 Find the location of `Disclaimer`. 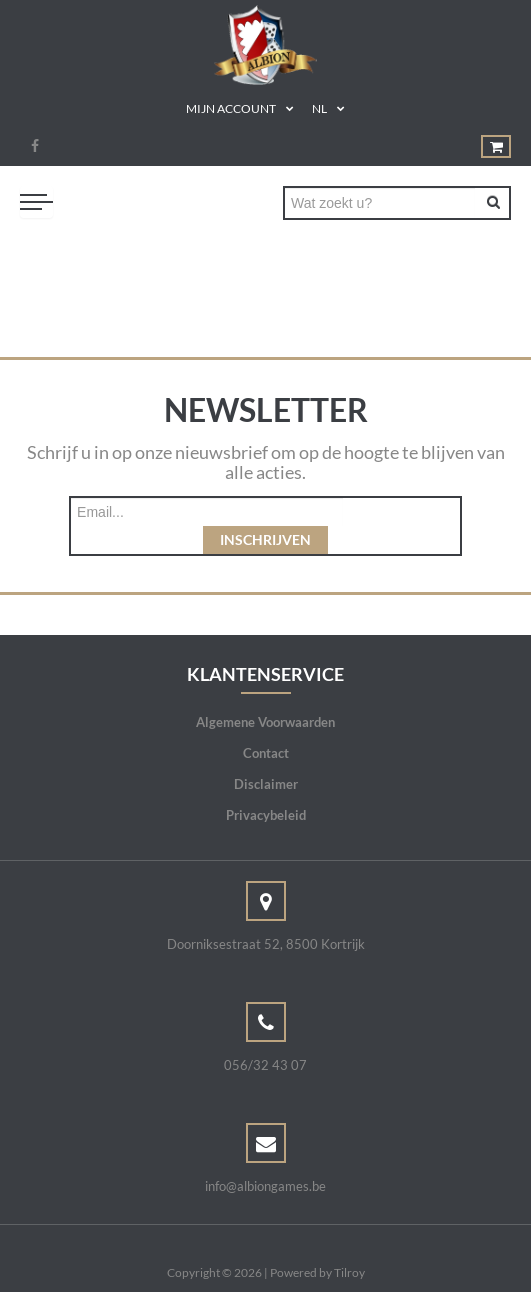

Disclaimer is located at coordinates (266, 756).